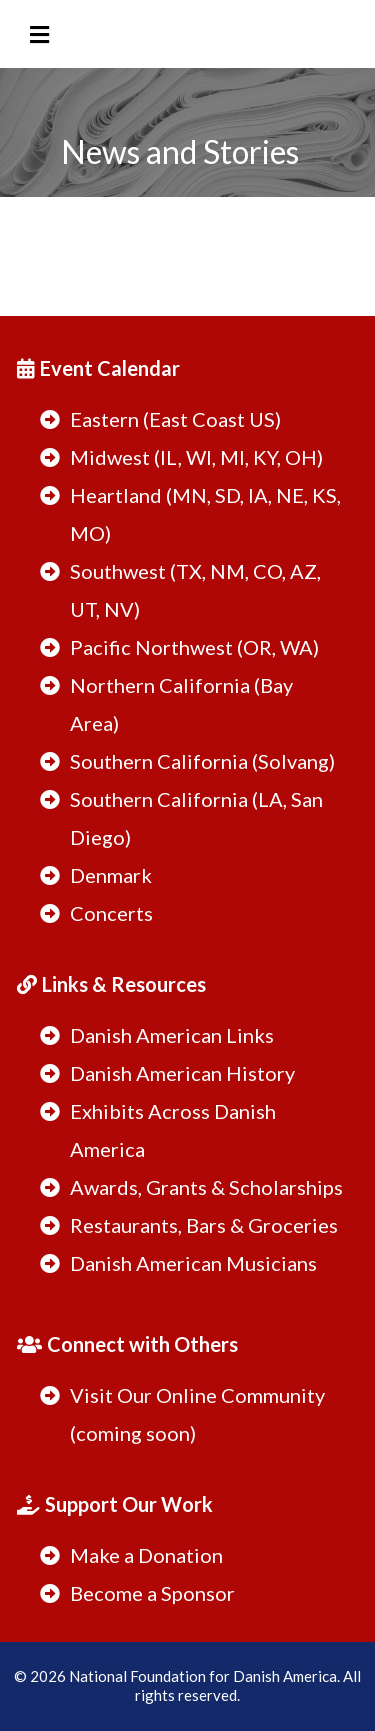 The image size is (375, 1731). Describe the element at coordinates (114, 976) in the screenshot. I see `[Links & Resources]` at that location.